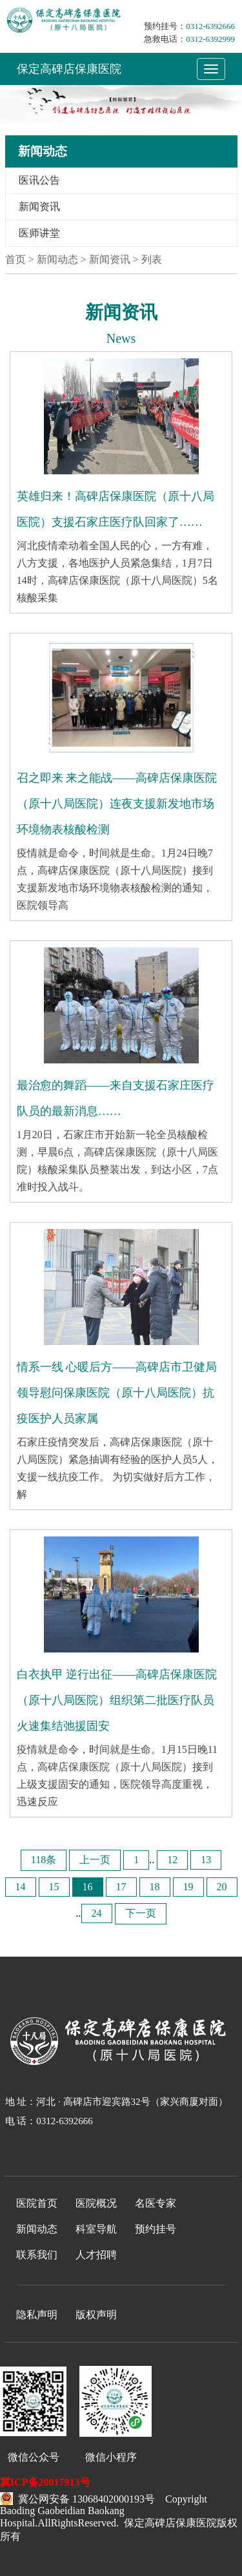 The image size is (242, 2576). I want to click on 下一页, so click(140, 1913).